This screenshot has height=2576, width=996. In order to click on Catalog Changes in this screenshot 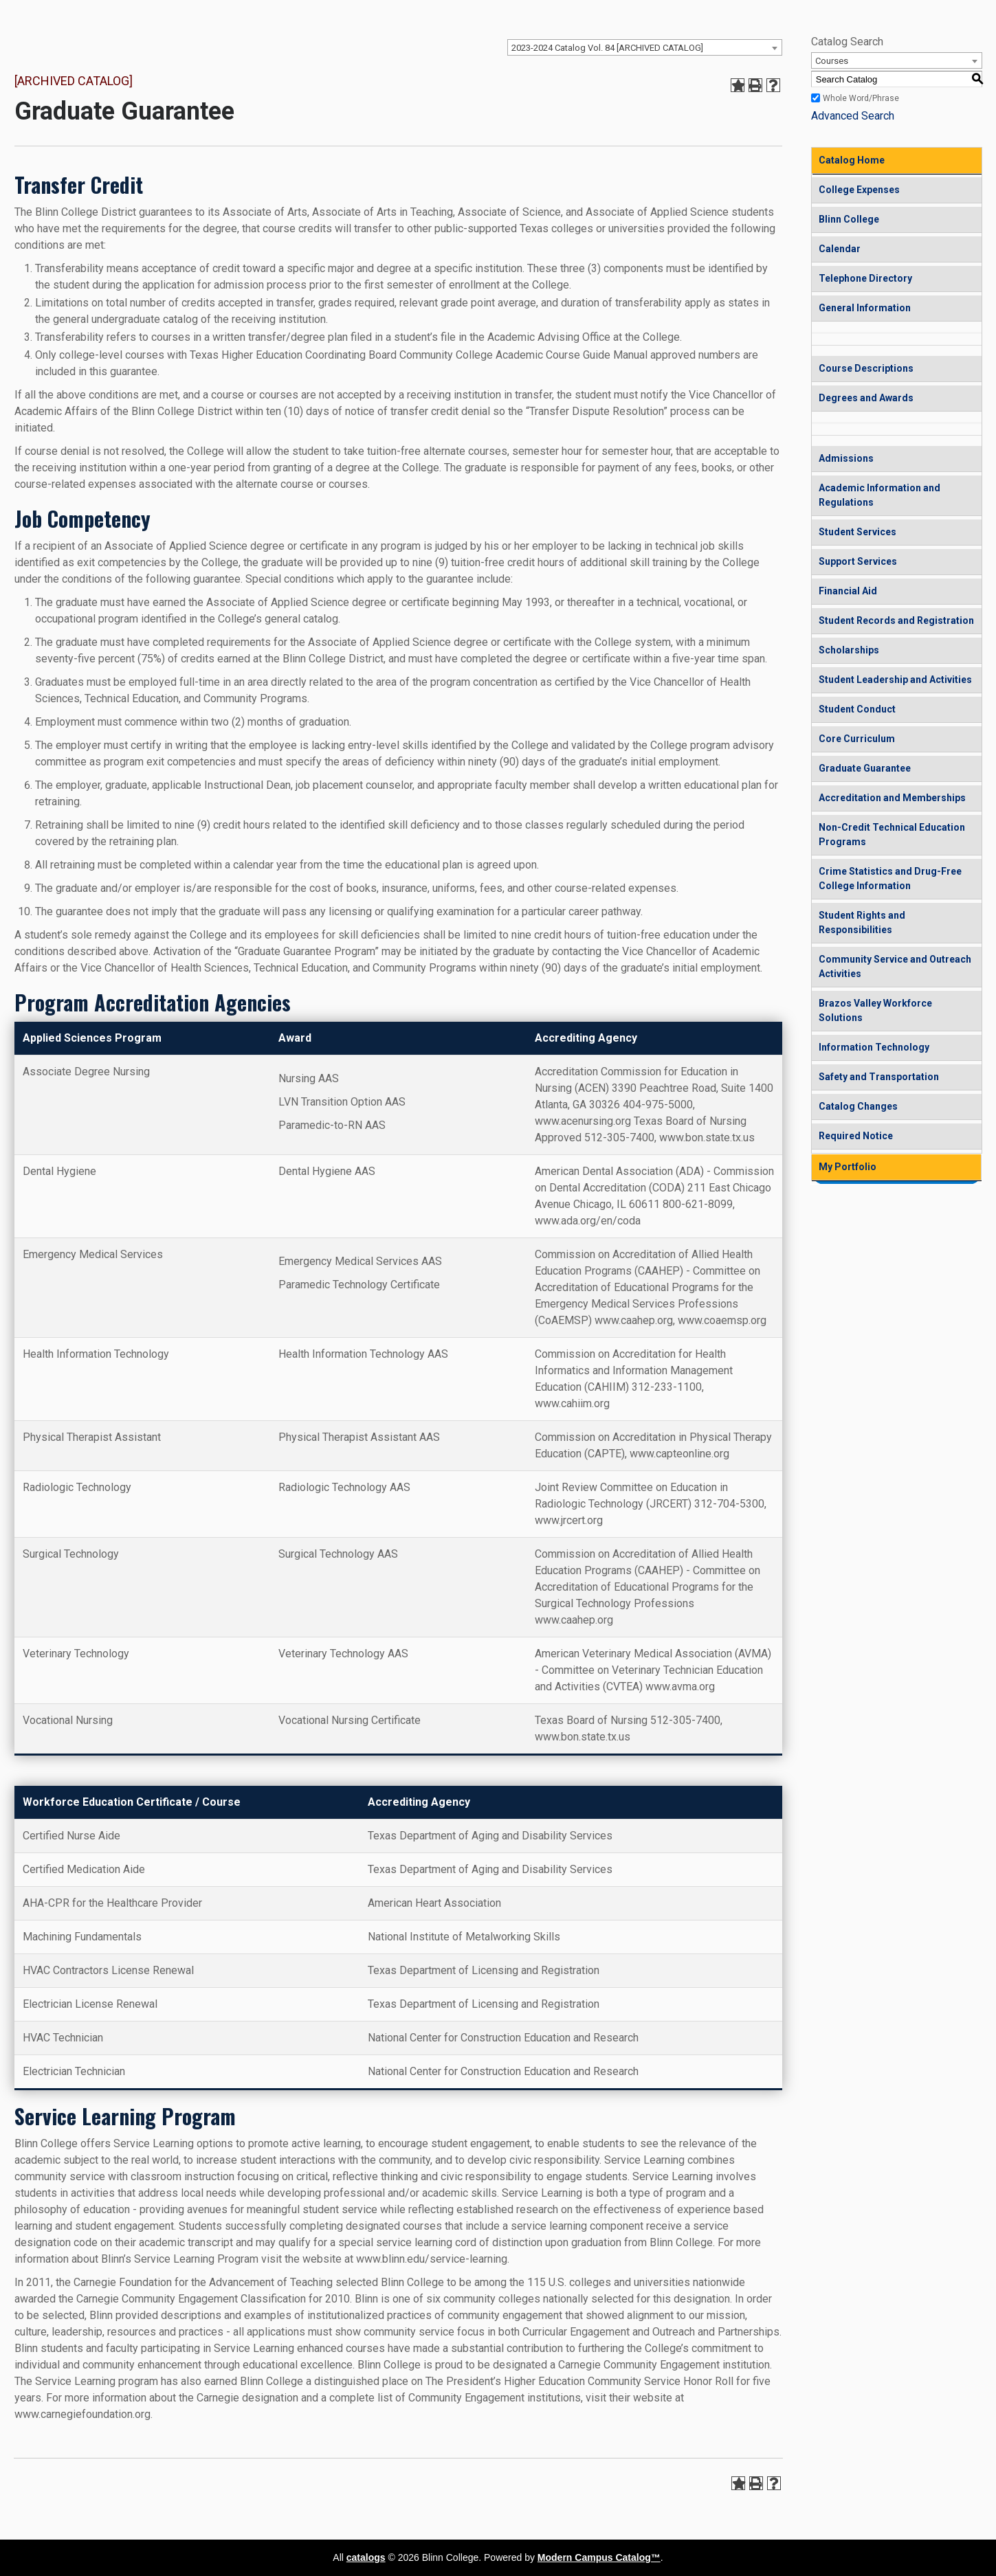, I will do `click(858, 1106)`.